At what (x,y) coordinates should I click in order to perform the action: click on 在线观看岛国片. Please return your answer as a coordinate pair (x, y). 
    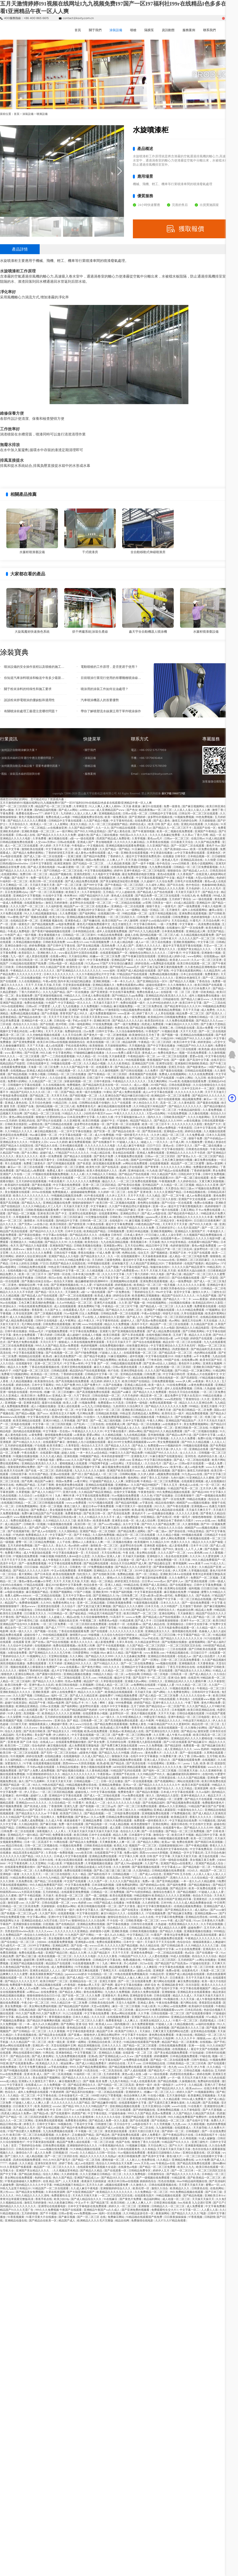
    Looking at the image, I should click on (52, 1288).